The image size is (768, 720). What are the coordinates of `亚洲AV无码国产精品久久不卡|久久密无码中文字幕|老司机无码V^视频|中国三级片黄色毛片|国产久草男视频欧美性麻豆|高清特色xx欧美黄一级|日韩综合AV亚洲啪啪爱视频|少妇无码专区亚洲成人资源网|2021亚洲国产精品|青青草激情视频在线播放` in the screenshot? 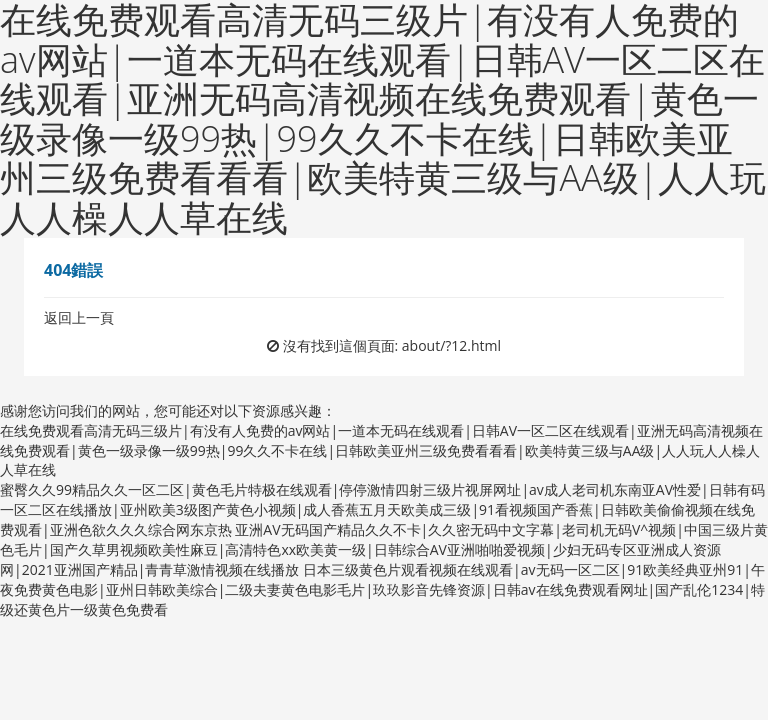 It's located at (384, 549).